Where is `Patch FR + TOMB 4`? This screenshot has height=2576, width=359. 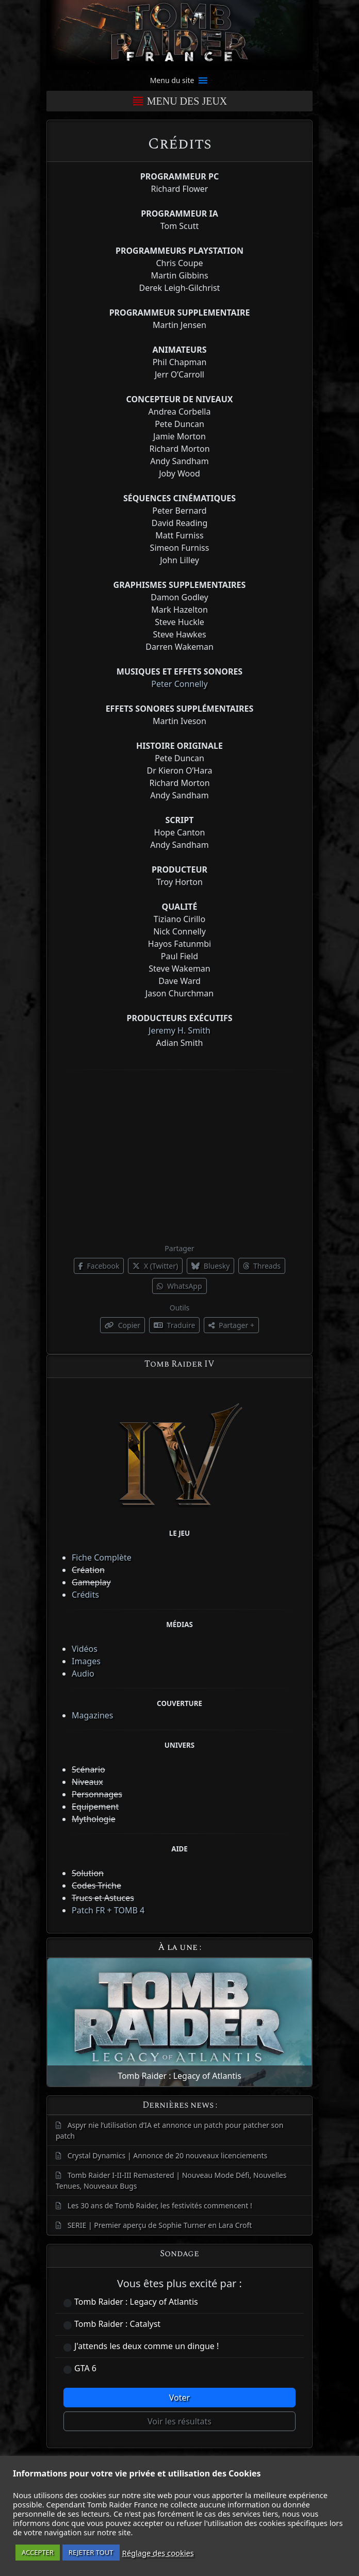 Patch FR + TOMB 4 is located at coordinates (108, 1910).